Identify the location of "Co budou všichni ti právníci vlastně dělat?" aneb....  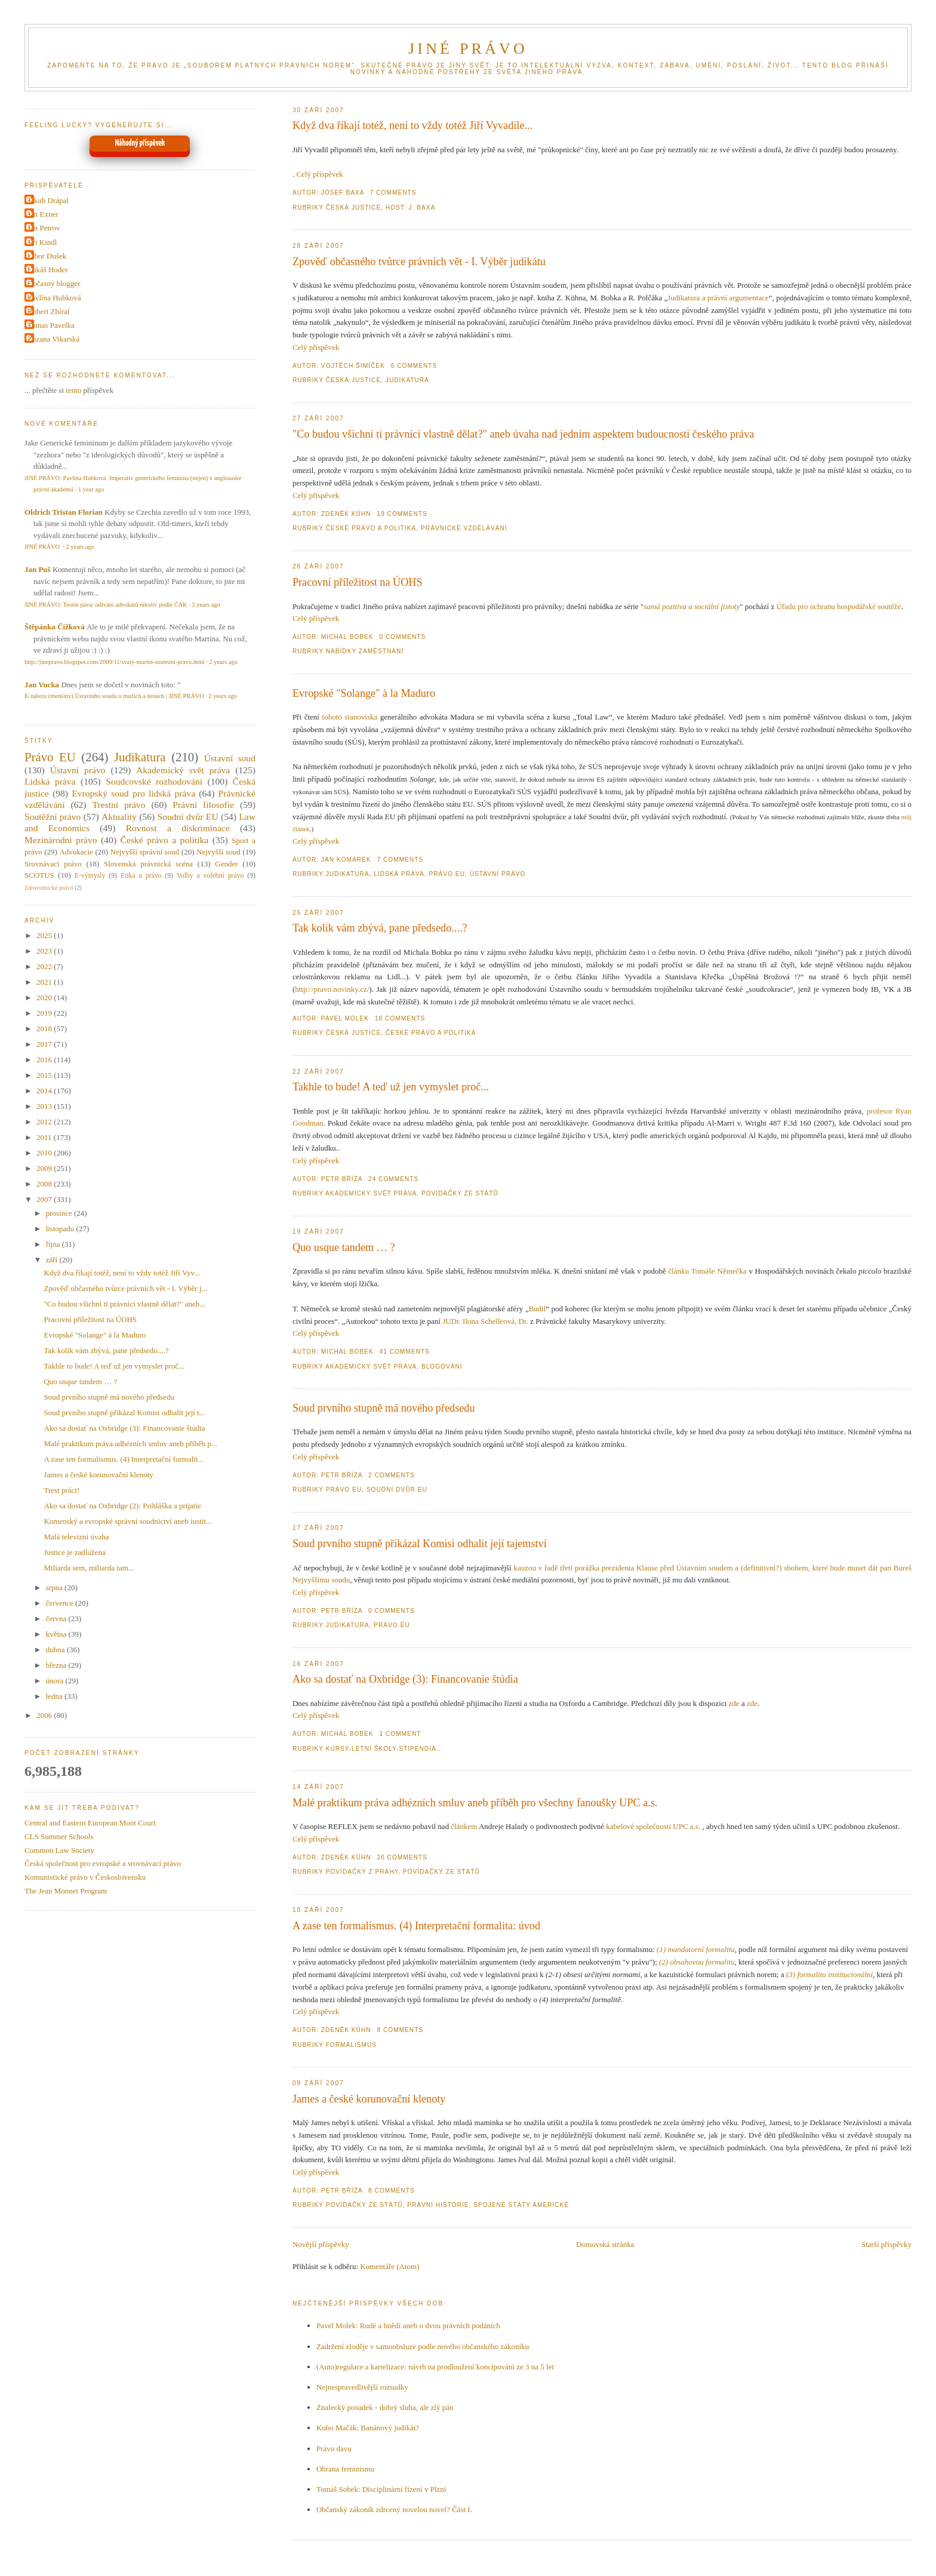
(124, 1303).